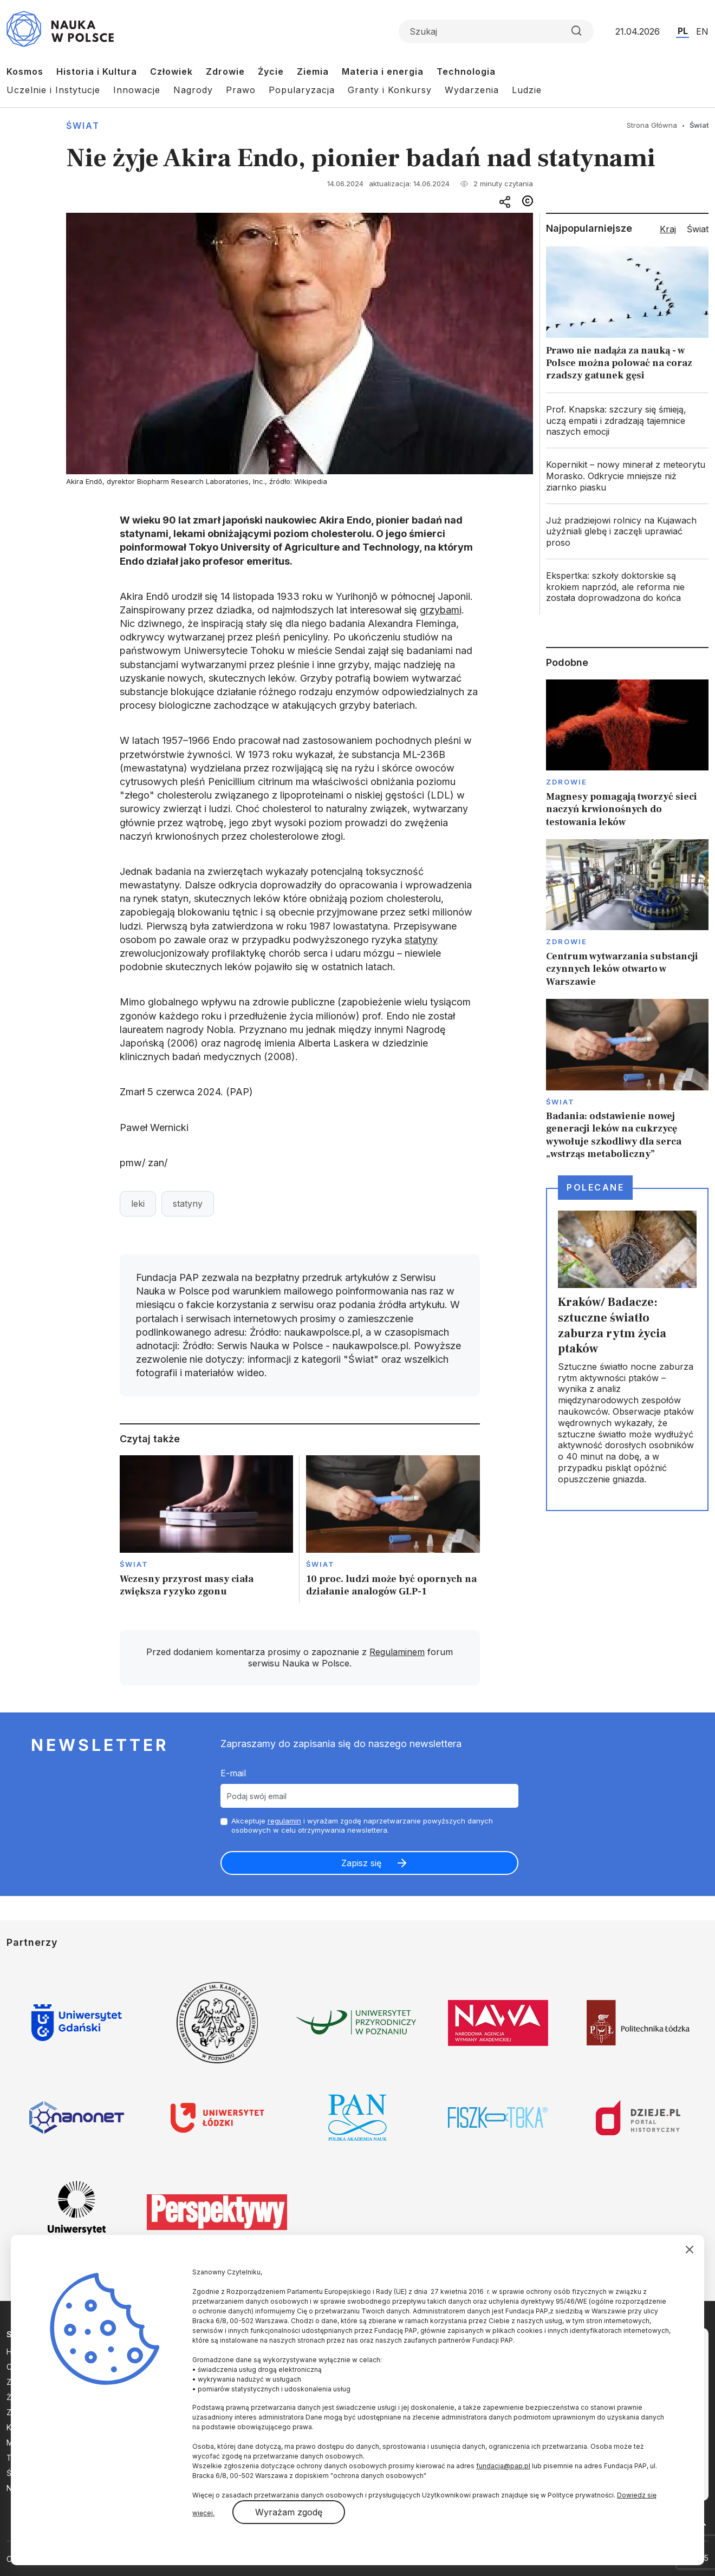  What do you see at coordinates (313, 71) in the screenshot?
I see `Ziemia` at bounding box center [313, 71].